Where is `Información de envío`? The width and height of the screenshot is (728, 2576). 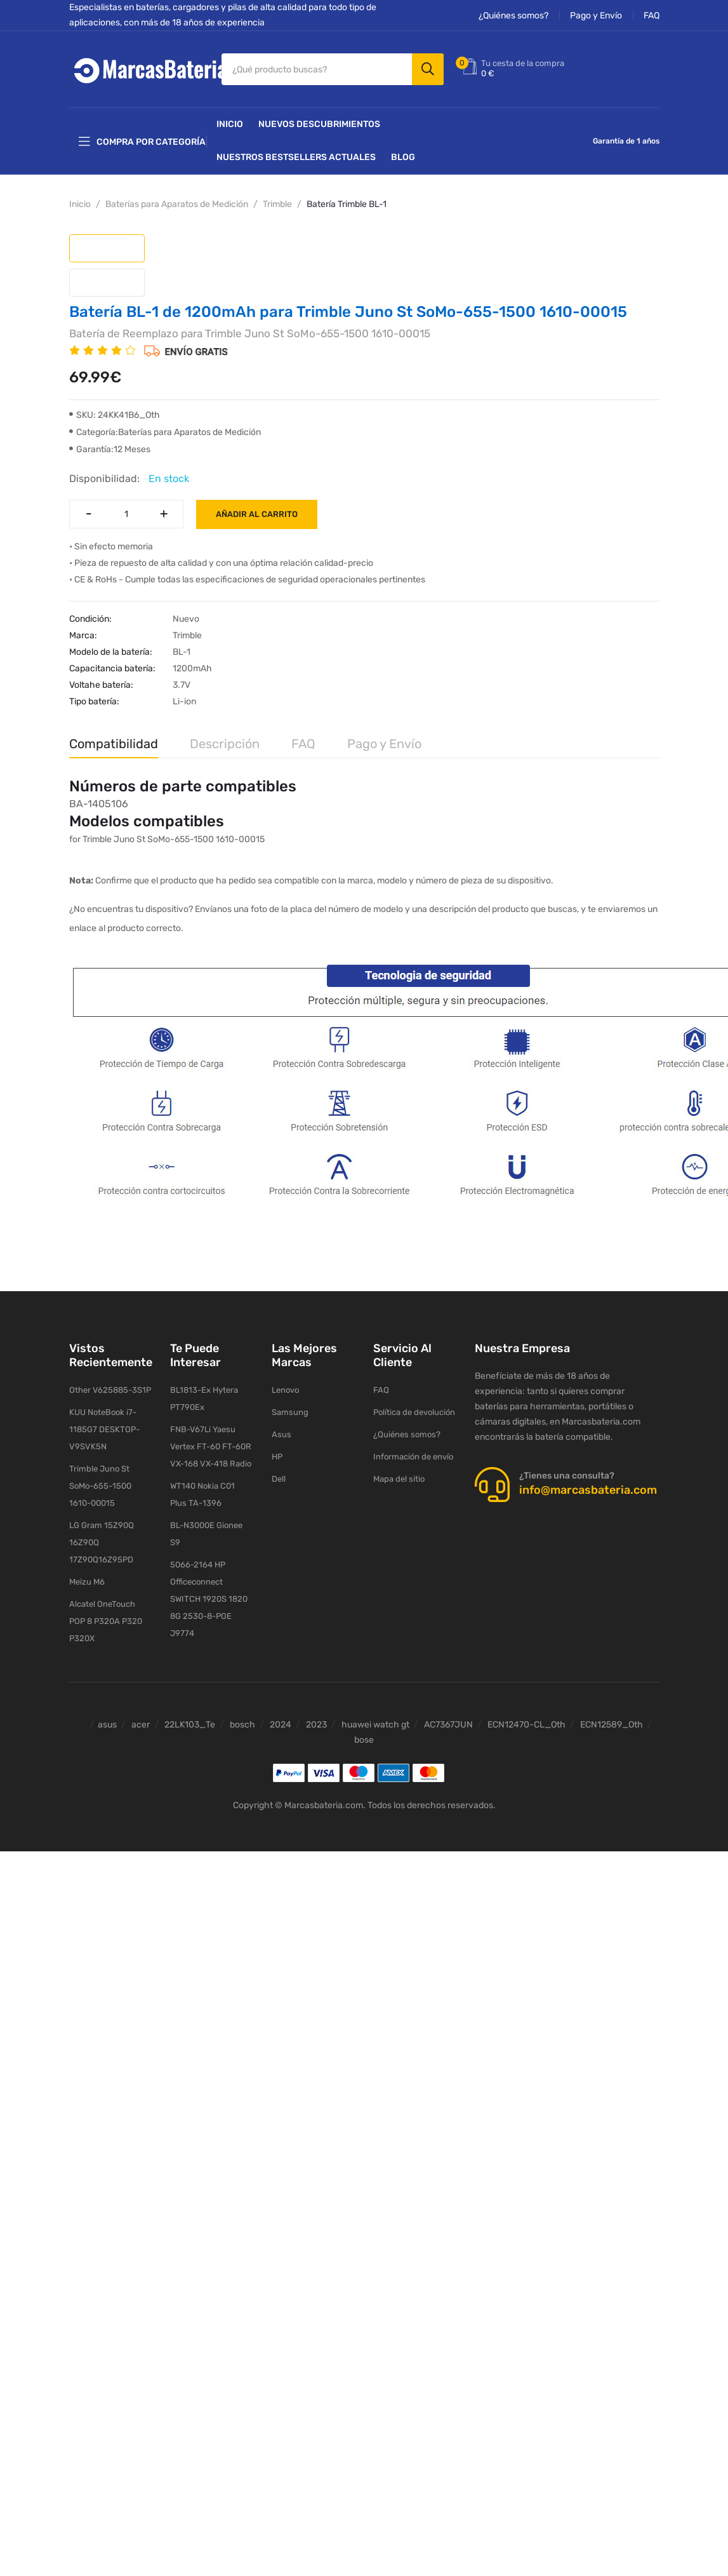 Información de envío is located at coordinates (413, 1456).